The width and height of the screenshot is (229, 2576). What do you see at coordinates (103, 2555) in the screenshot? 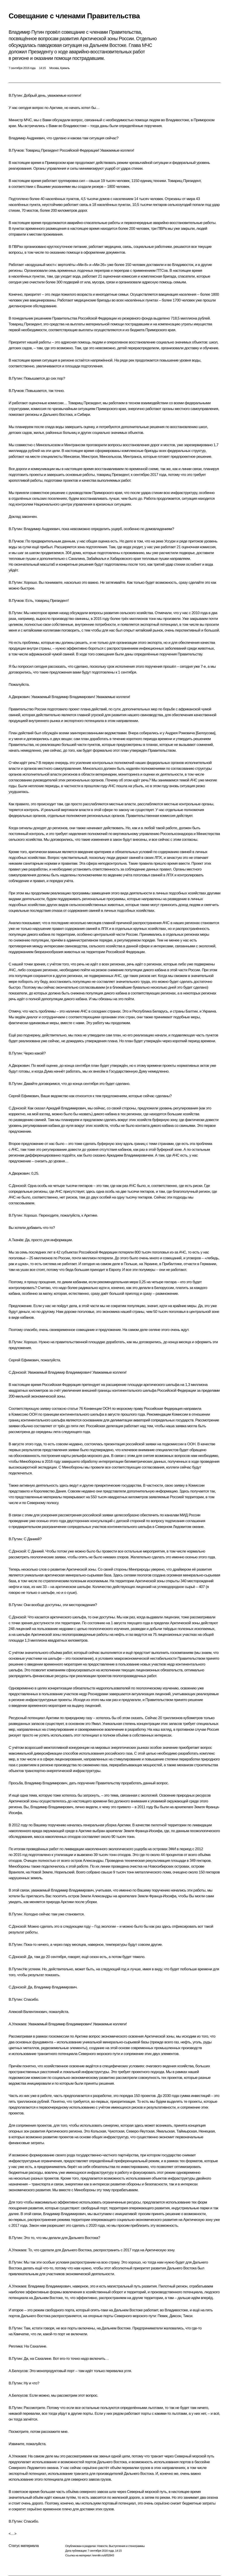
I see `kremlin.ru/d/52843` at bounding box center [103, 2555].